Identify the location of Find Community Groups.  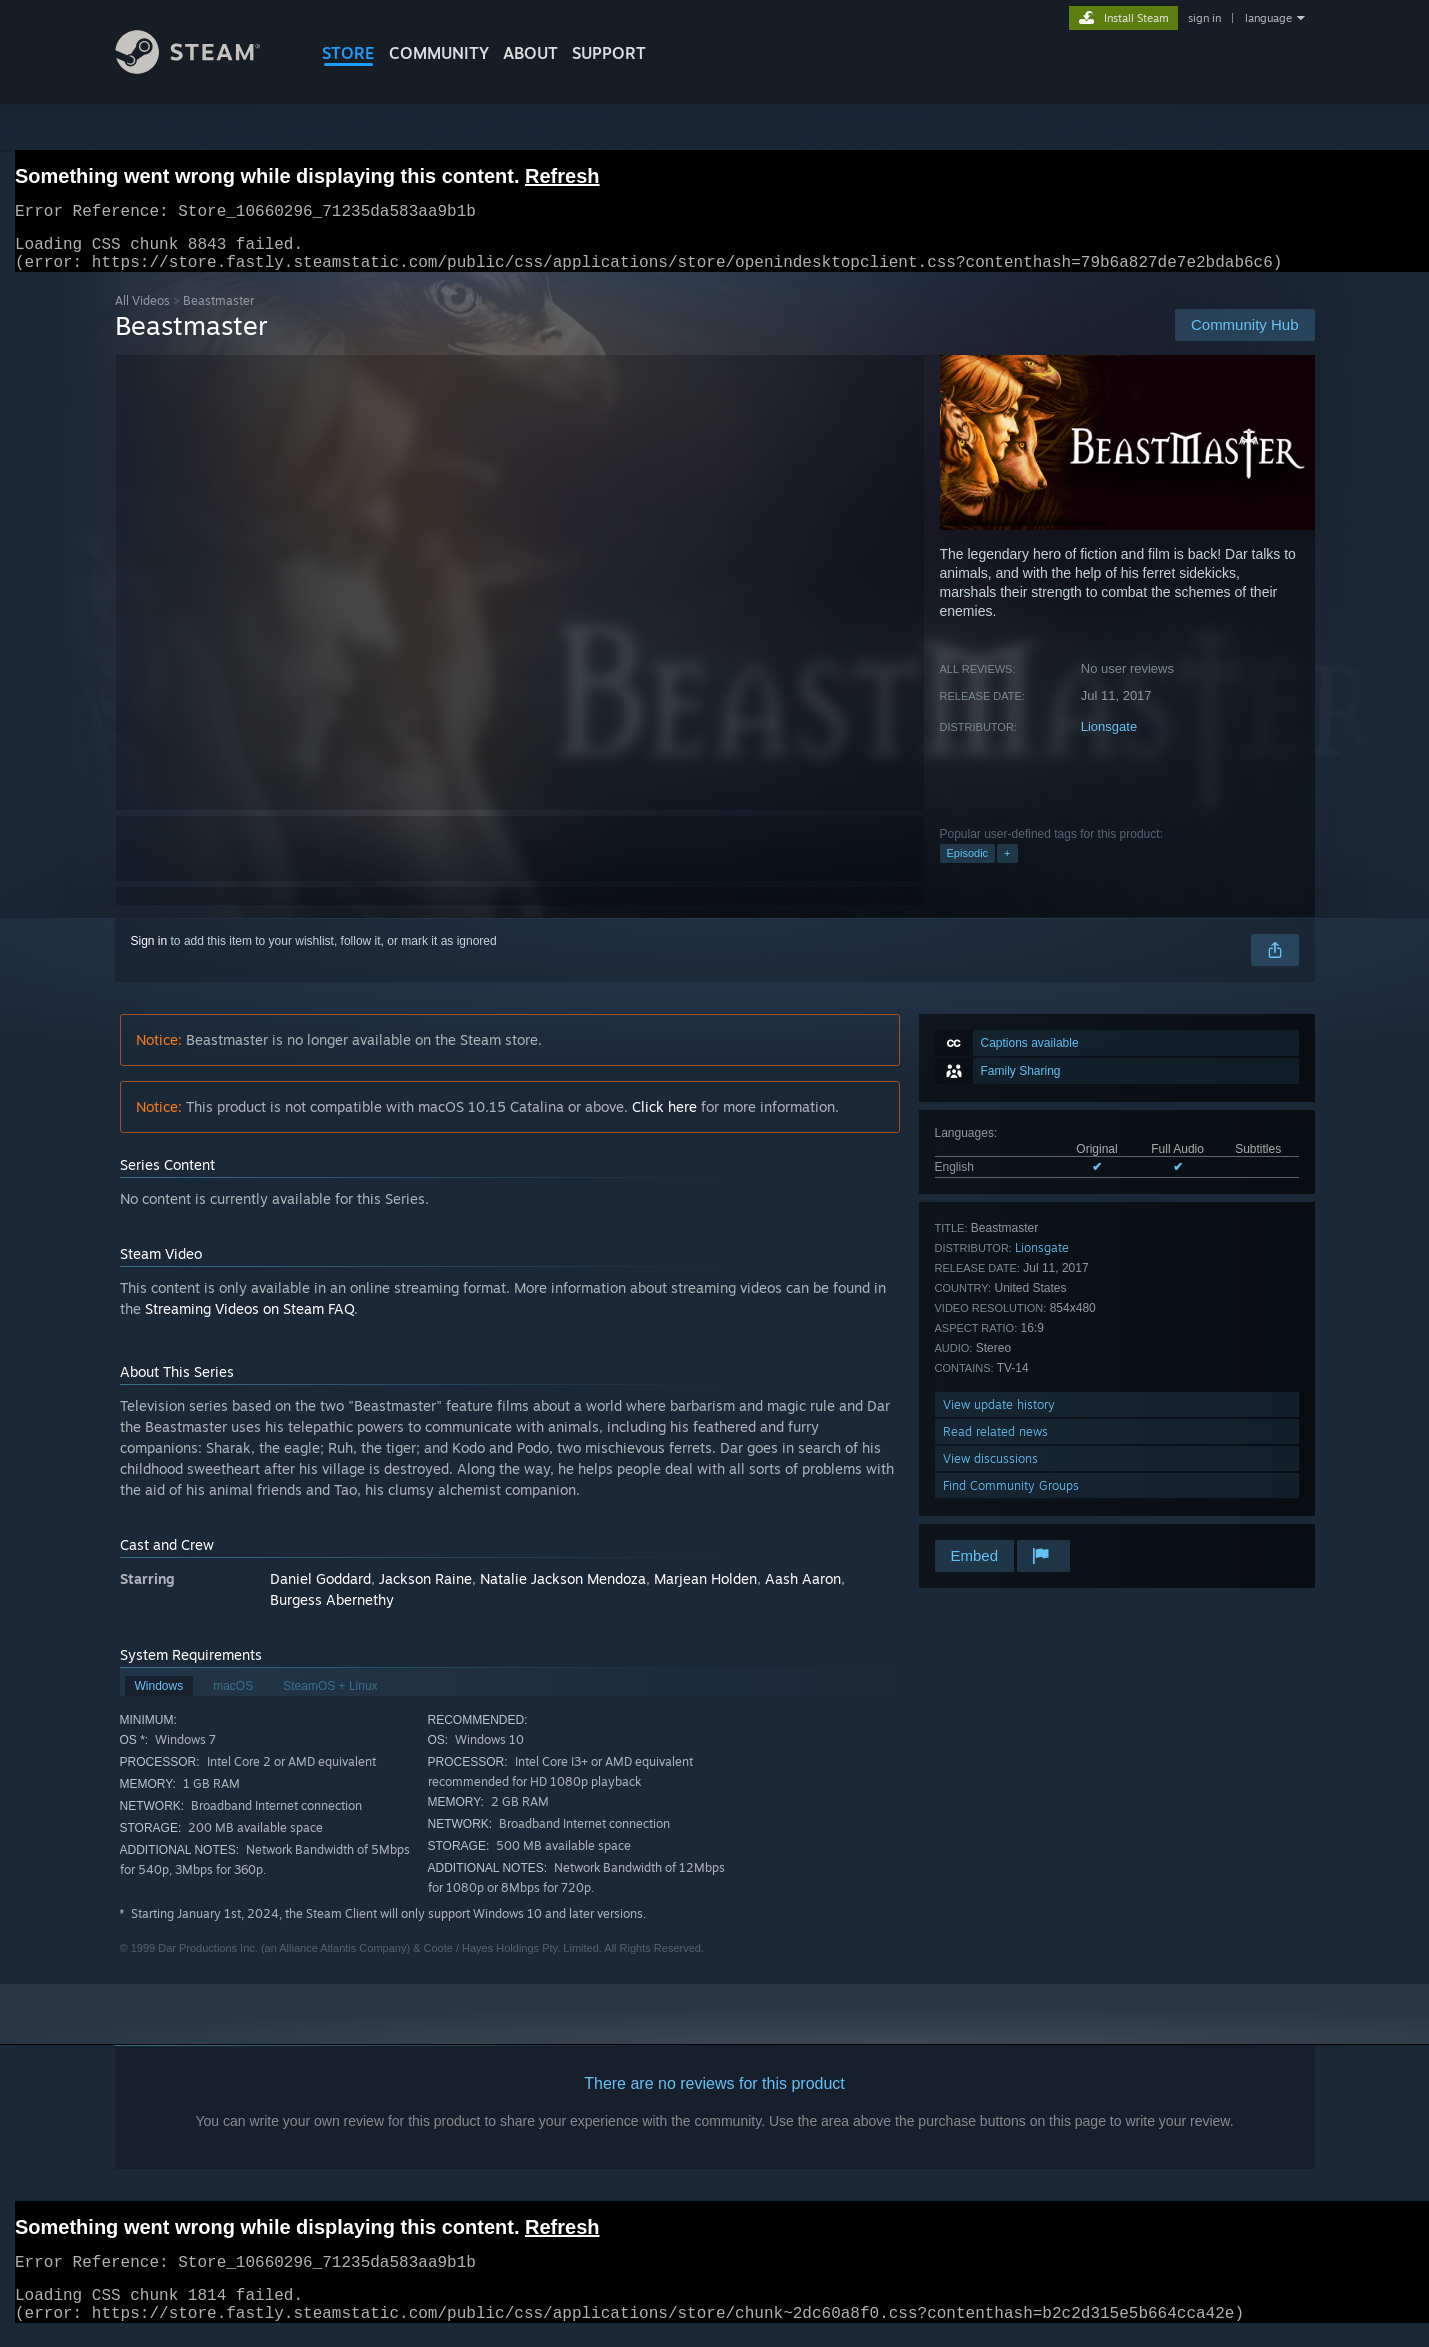
(1011, 1497).